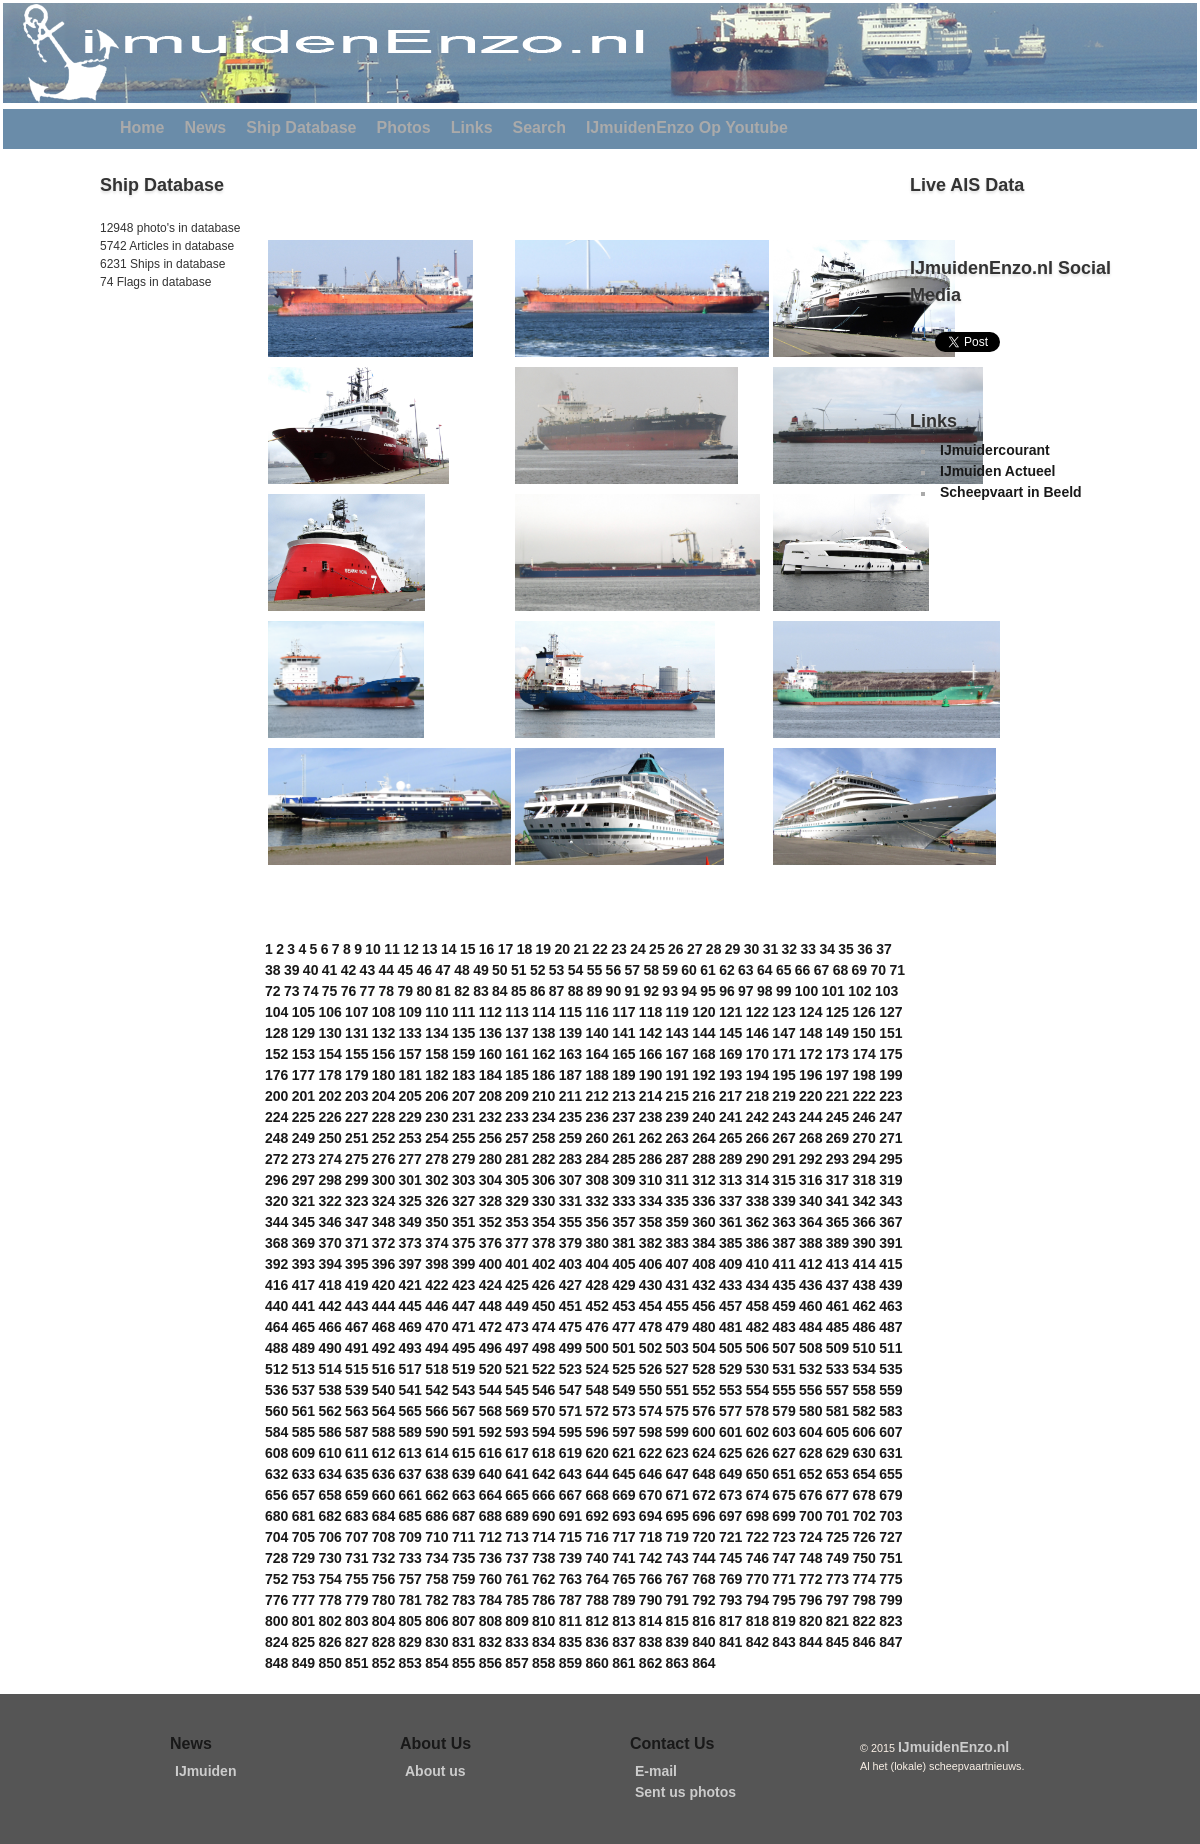  Describe the element at coordinates (703, 1516) in the screenshot. I see `696` at that location.